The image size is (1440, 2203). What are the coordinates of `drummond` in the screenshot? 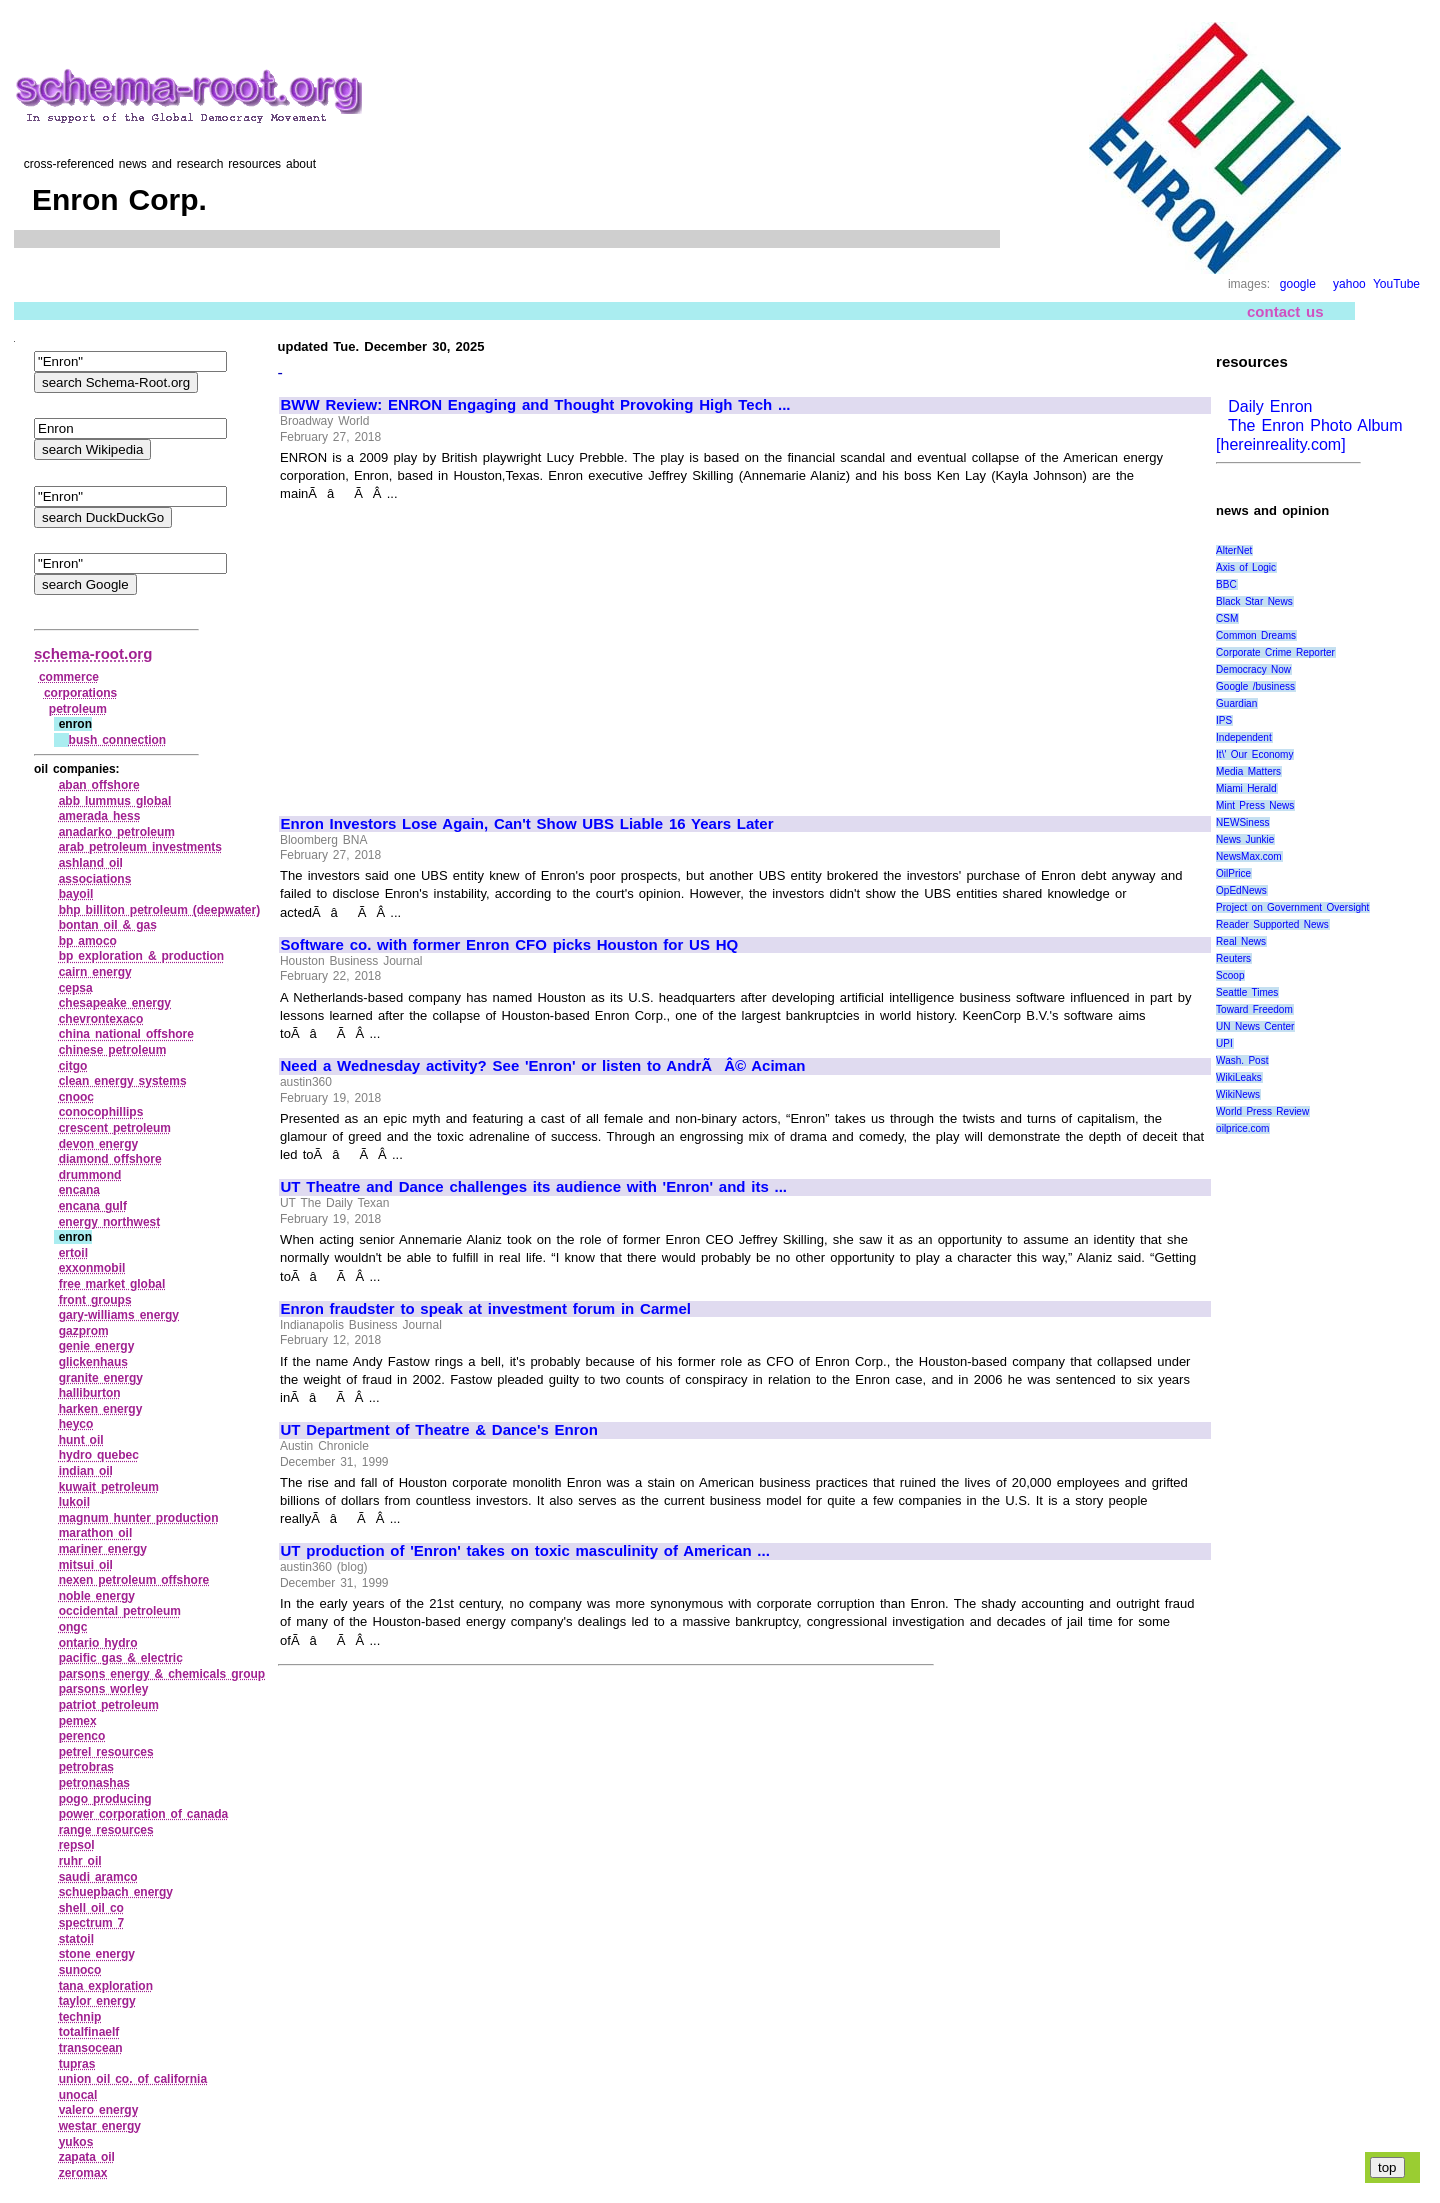 It's located at (90, 1175).